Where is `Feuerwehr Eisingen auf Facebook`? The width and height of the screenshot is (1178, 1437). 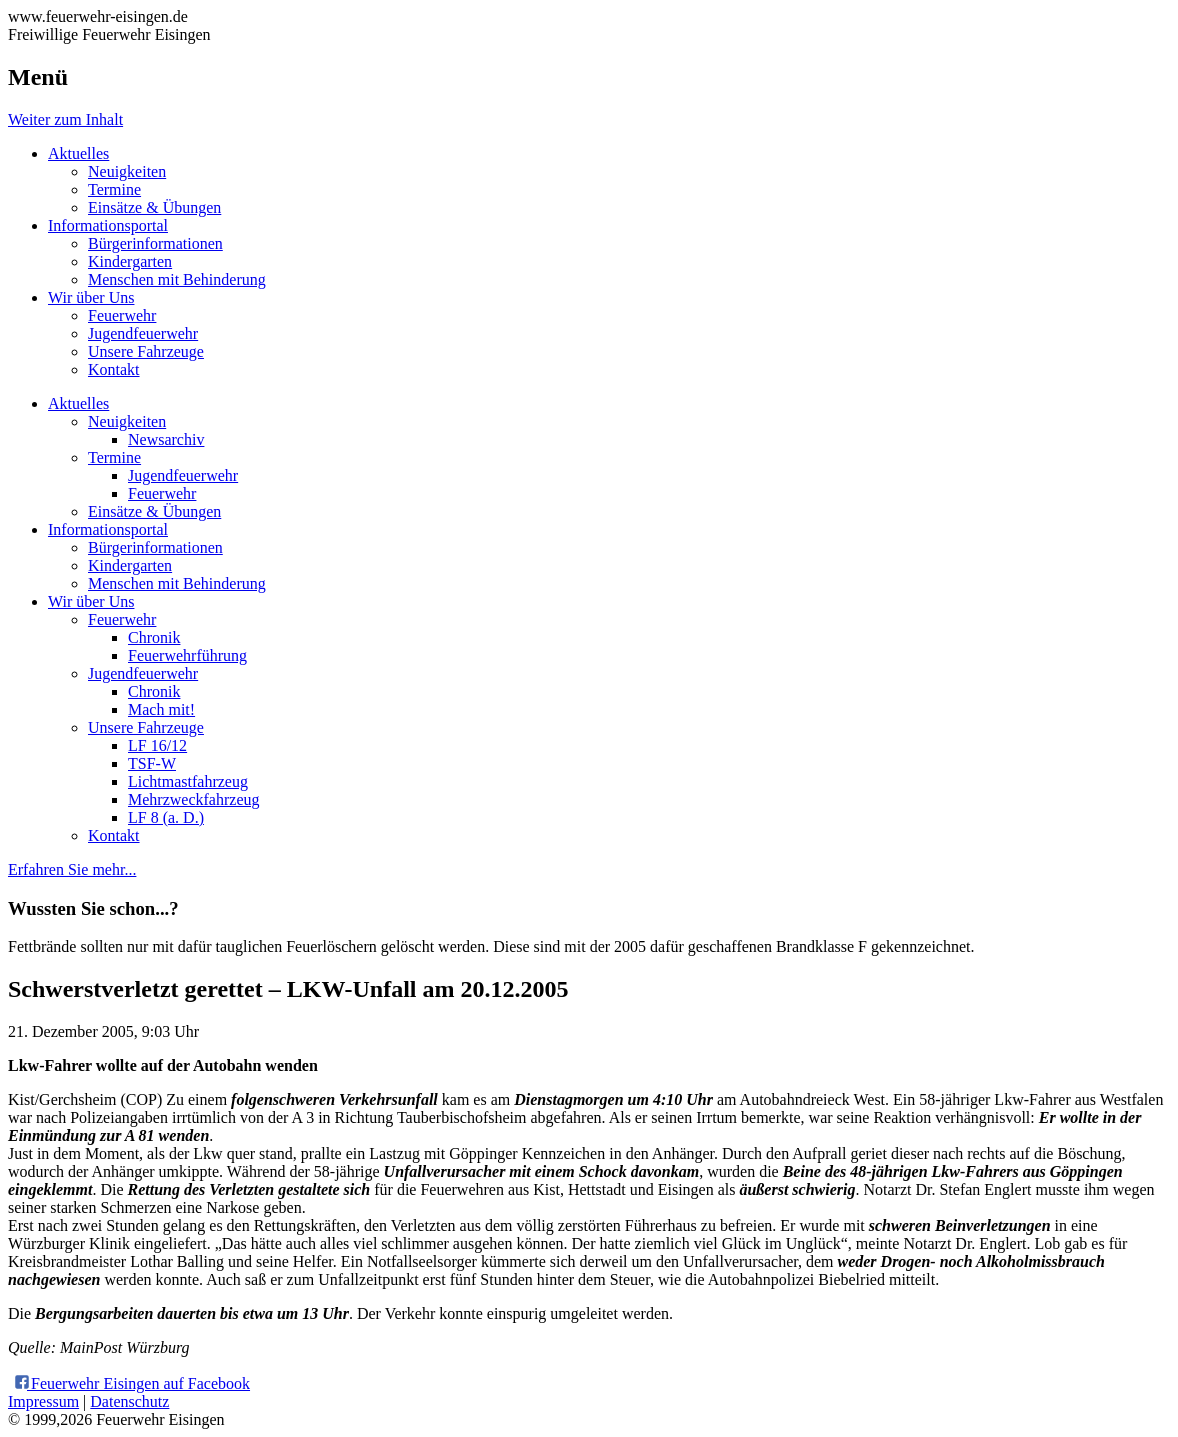
Feuerwehr Eisingen auf Facebook is located at coordinates (131, 1383).